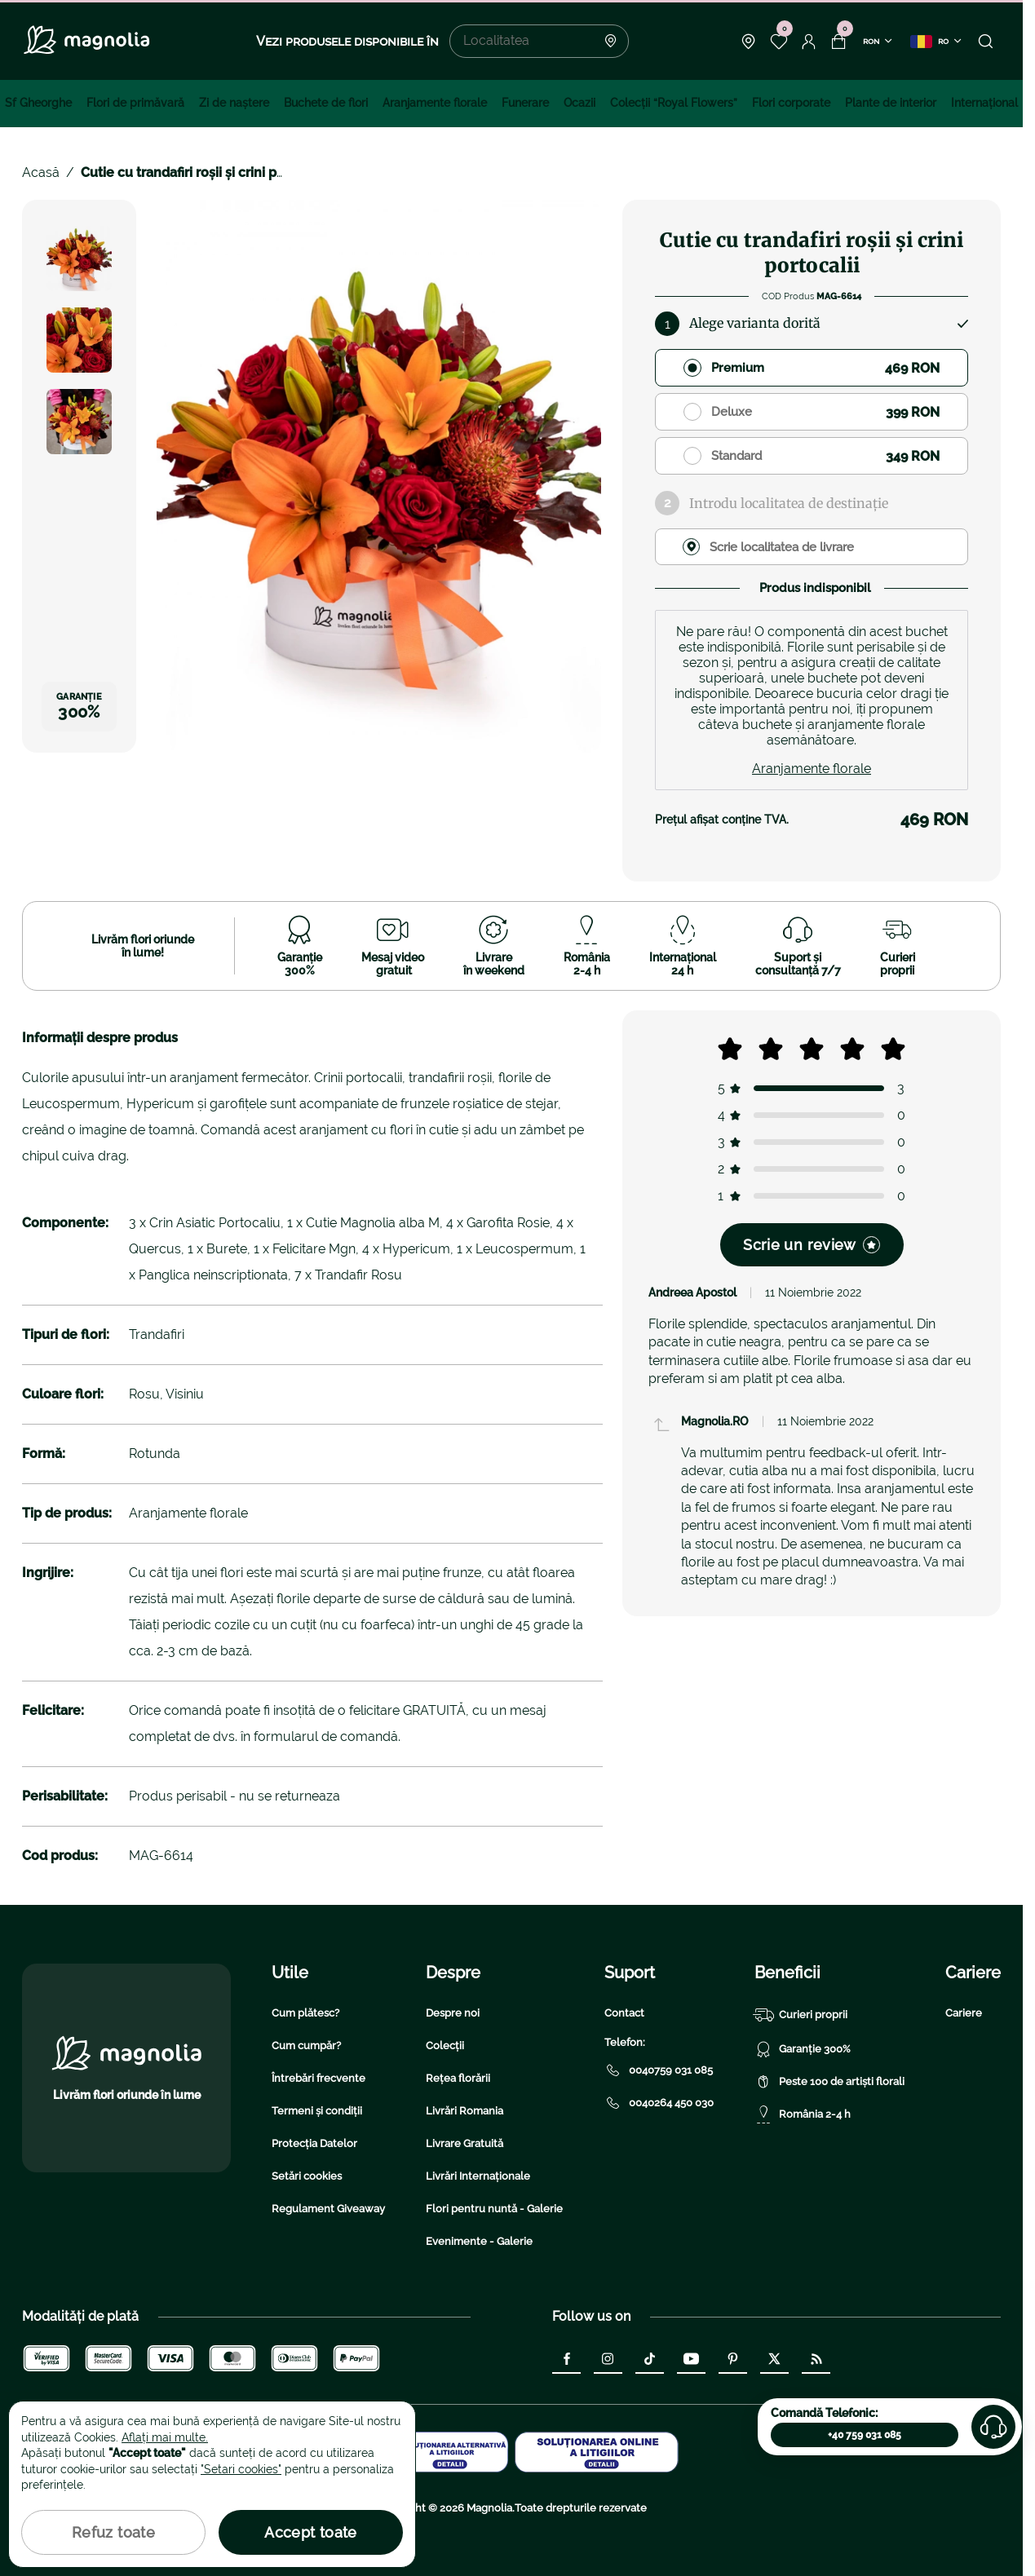 This screenshot has width=1035, height=2576. Describe the element at coordinates (38, 102) in the screenshot. I see `Sf Gheorghe` at that location.